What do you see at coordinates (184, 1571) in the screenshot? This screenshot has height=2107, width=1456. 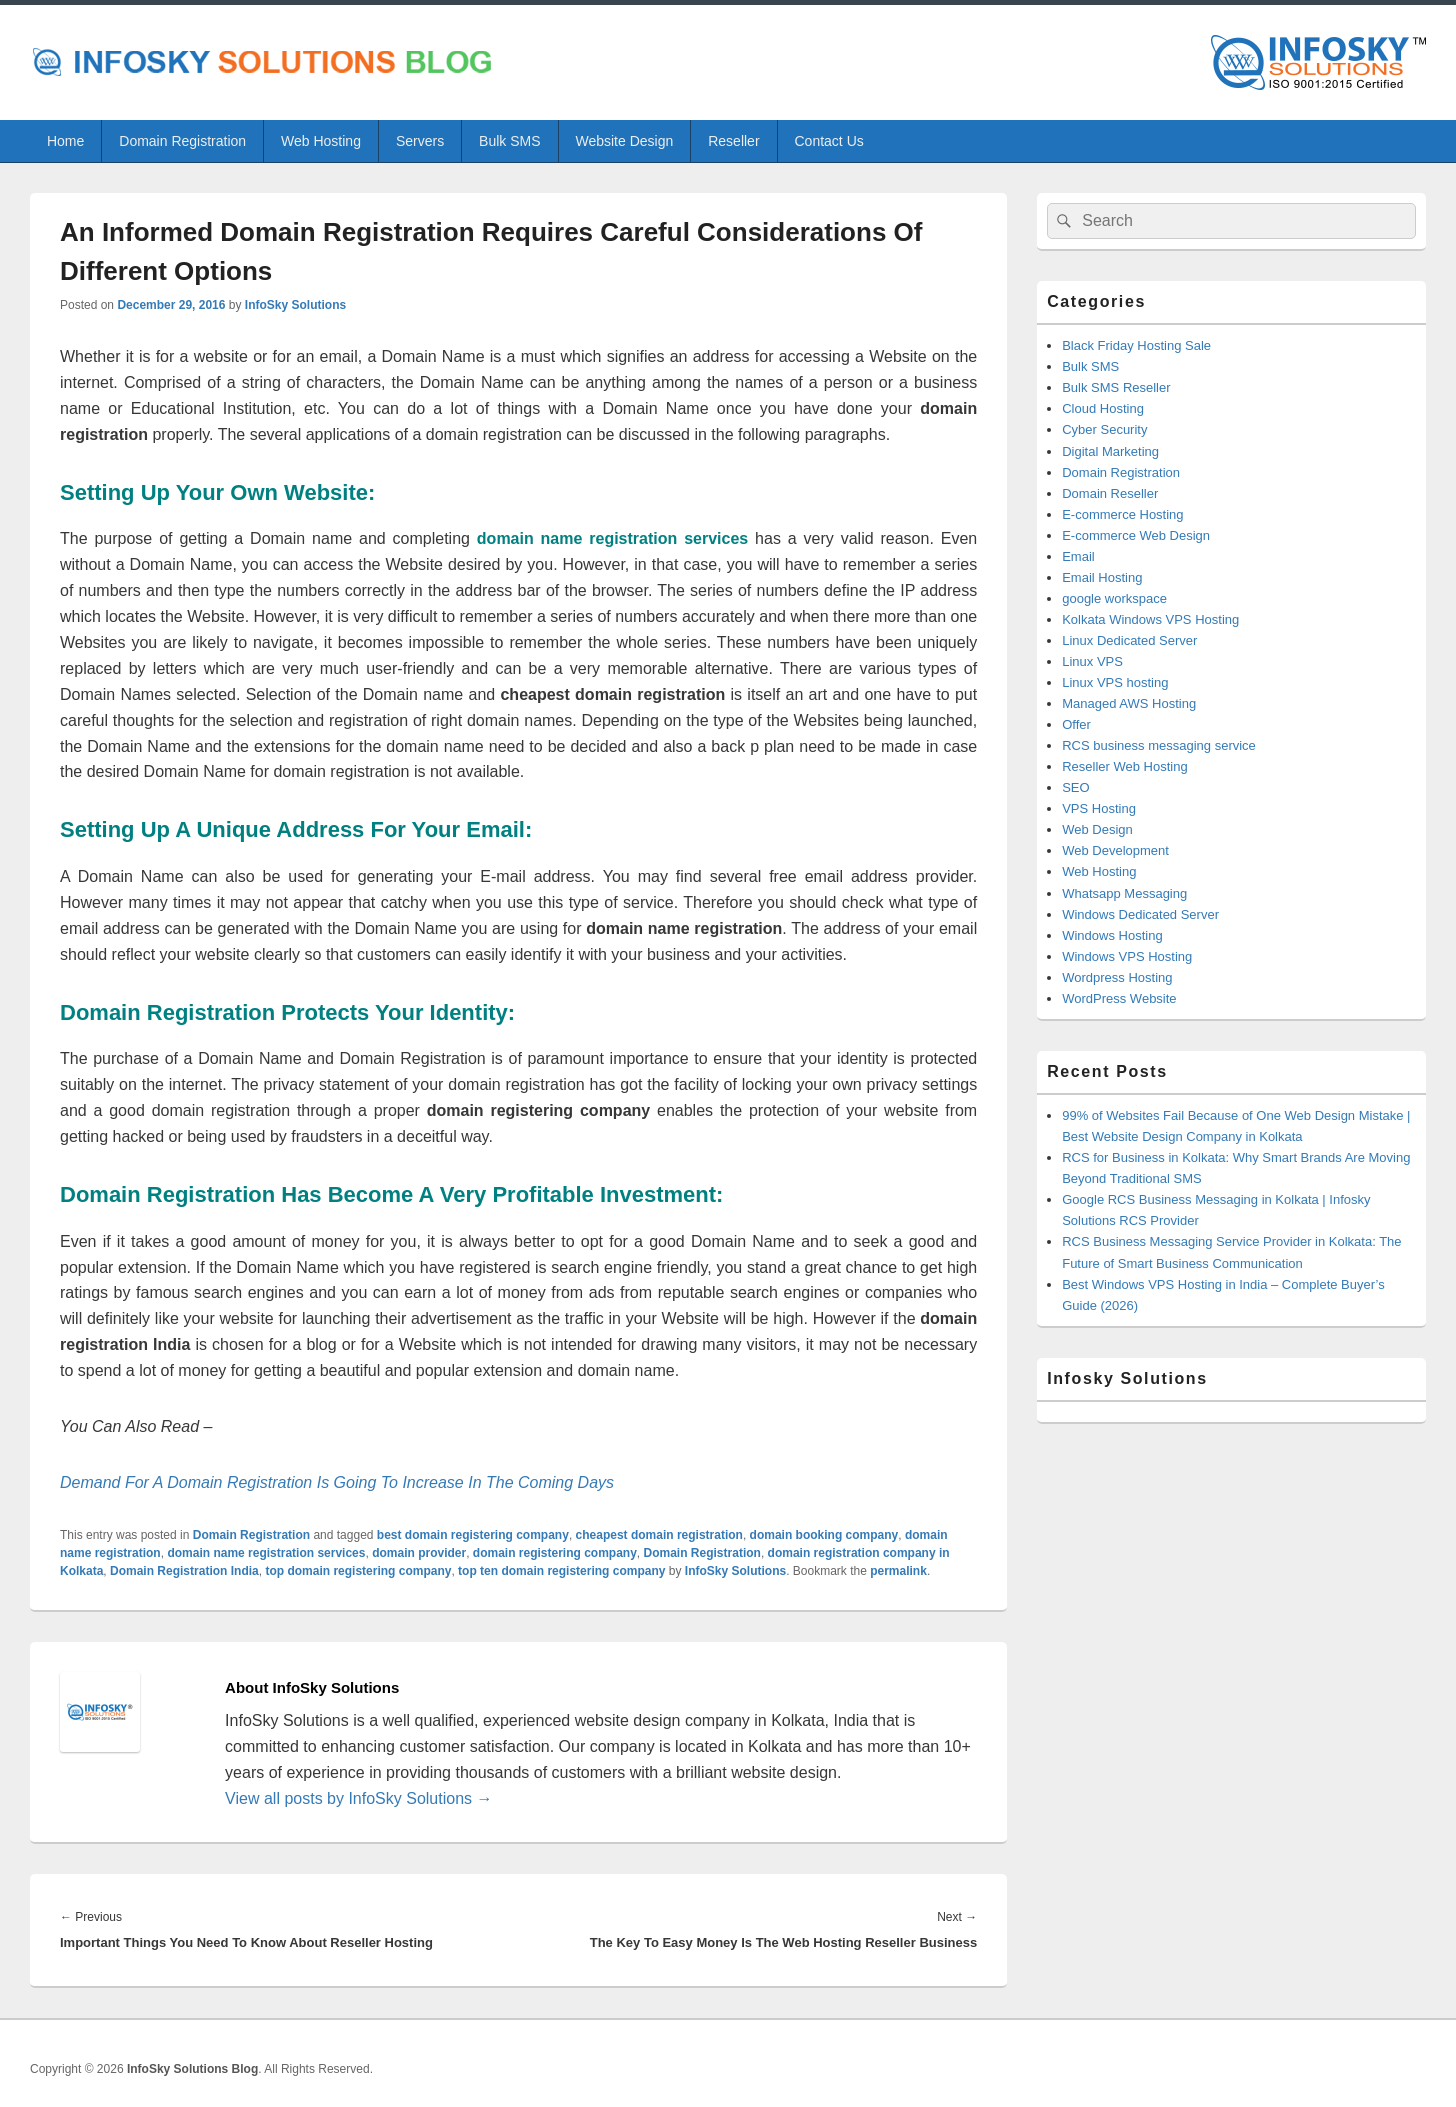 I see `Domain Registration India` at bounding box center [184, 1571].